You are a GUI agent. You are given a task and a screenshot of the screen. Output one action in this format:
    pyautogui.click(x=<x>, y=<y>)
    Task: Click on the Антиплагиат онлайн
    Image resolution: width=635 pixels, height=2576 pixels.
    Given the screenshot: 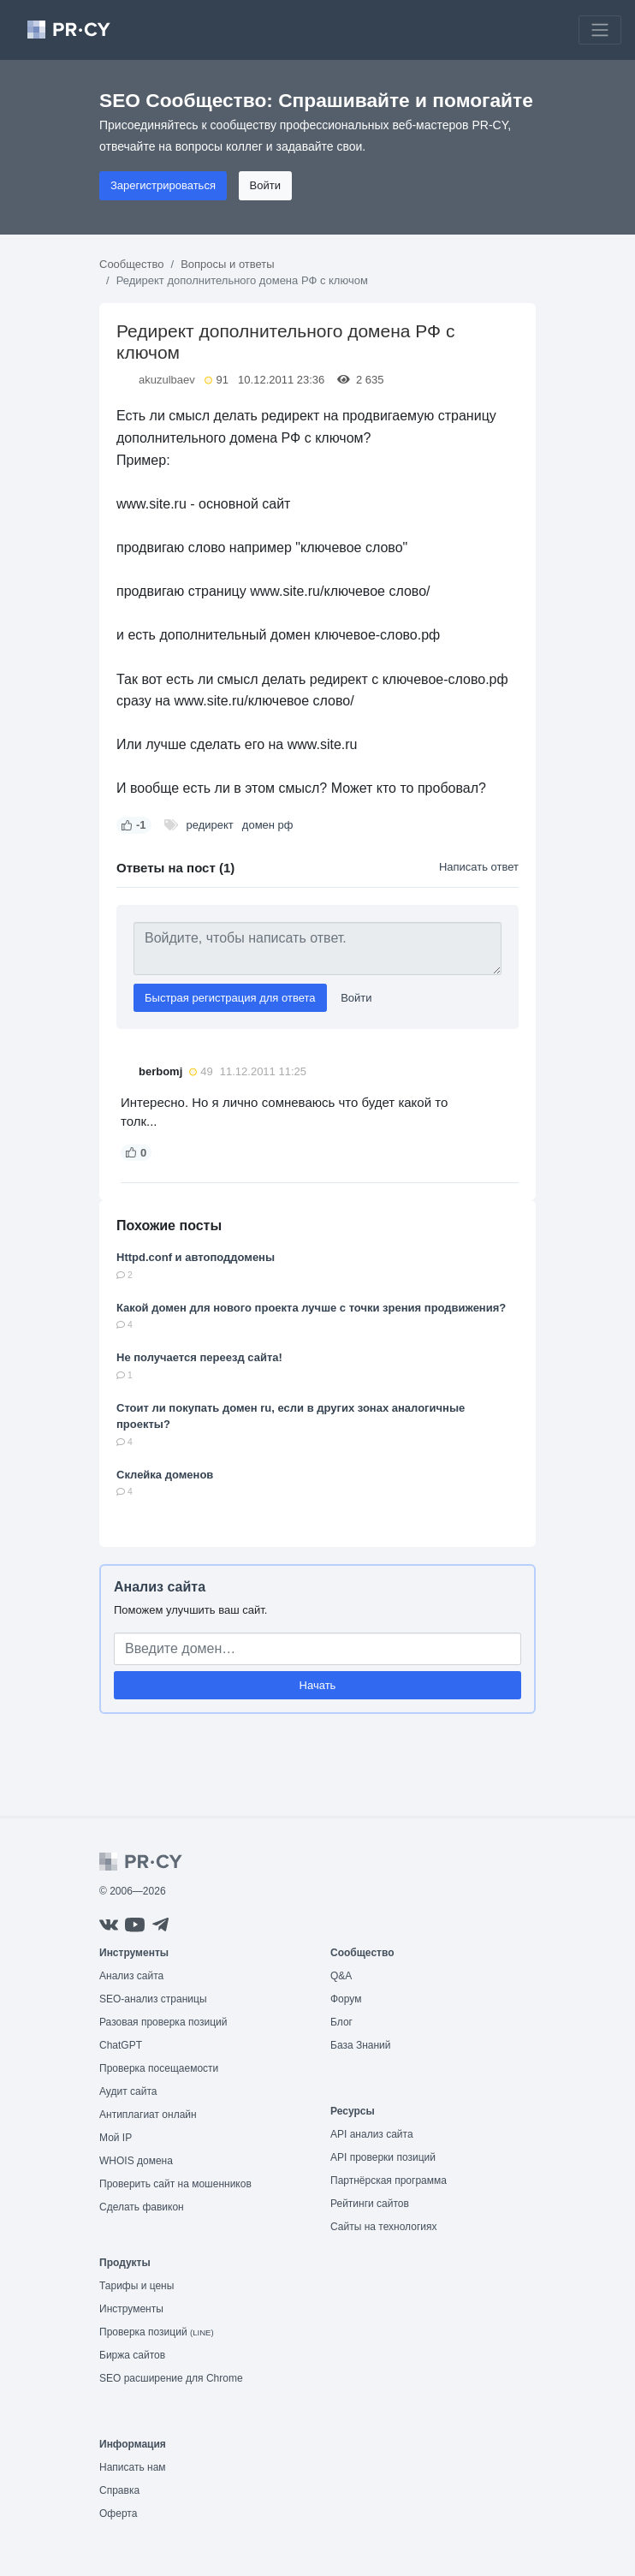 What is the action you would take?
    pyautogui.click(x=148, y=2115)
    